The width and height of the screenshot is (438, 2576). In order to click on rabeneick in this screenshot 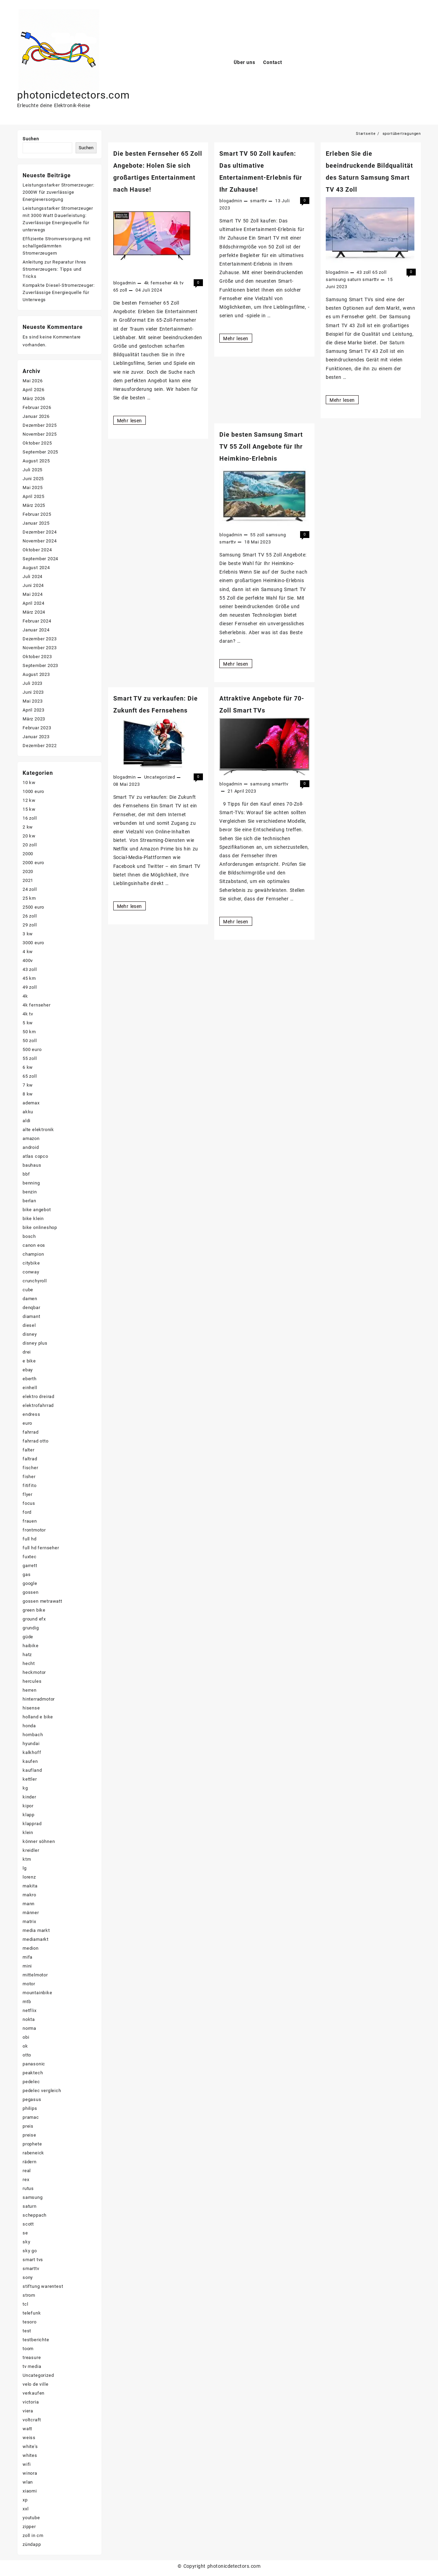, I will do `click(33, 2152)`.